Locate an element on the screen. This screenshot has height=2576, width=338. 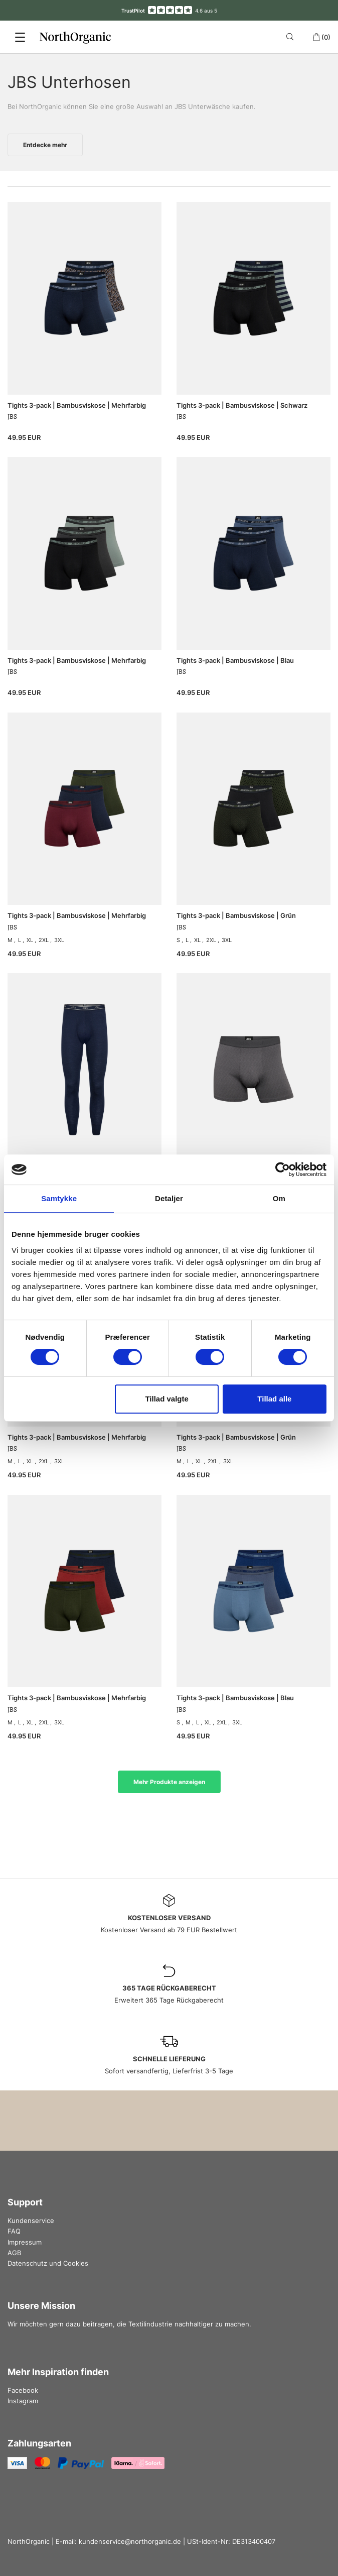
AGB is located at coordinates (14, 2253).